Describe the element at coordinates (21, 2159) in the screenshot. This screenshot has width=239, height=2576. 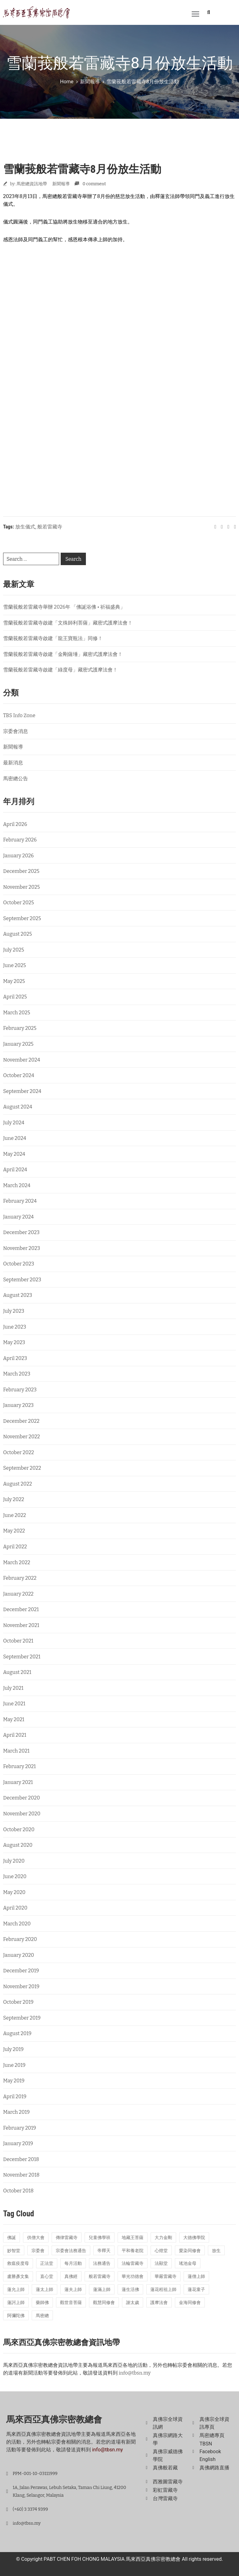
I see `December 2018` at that location.